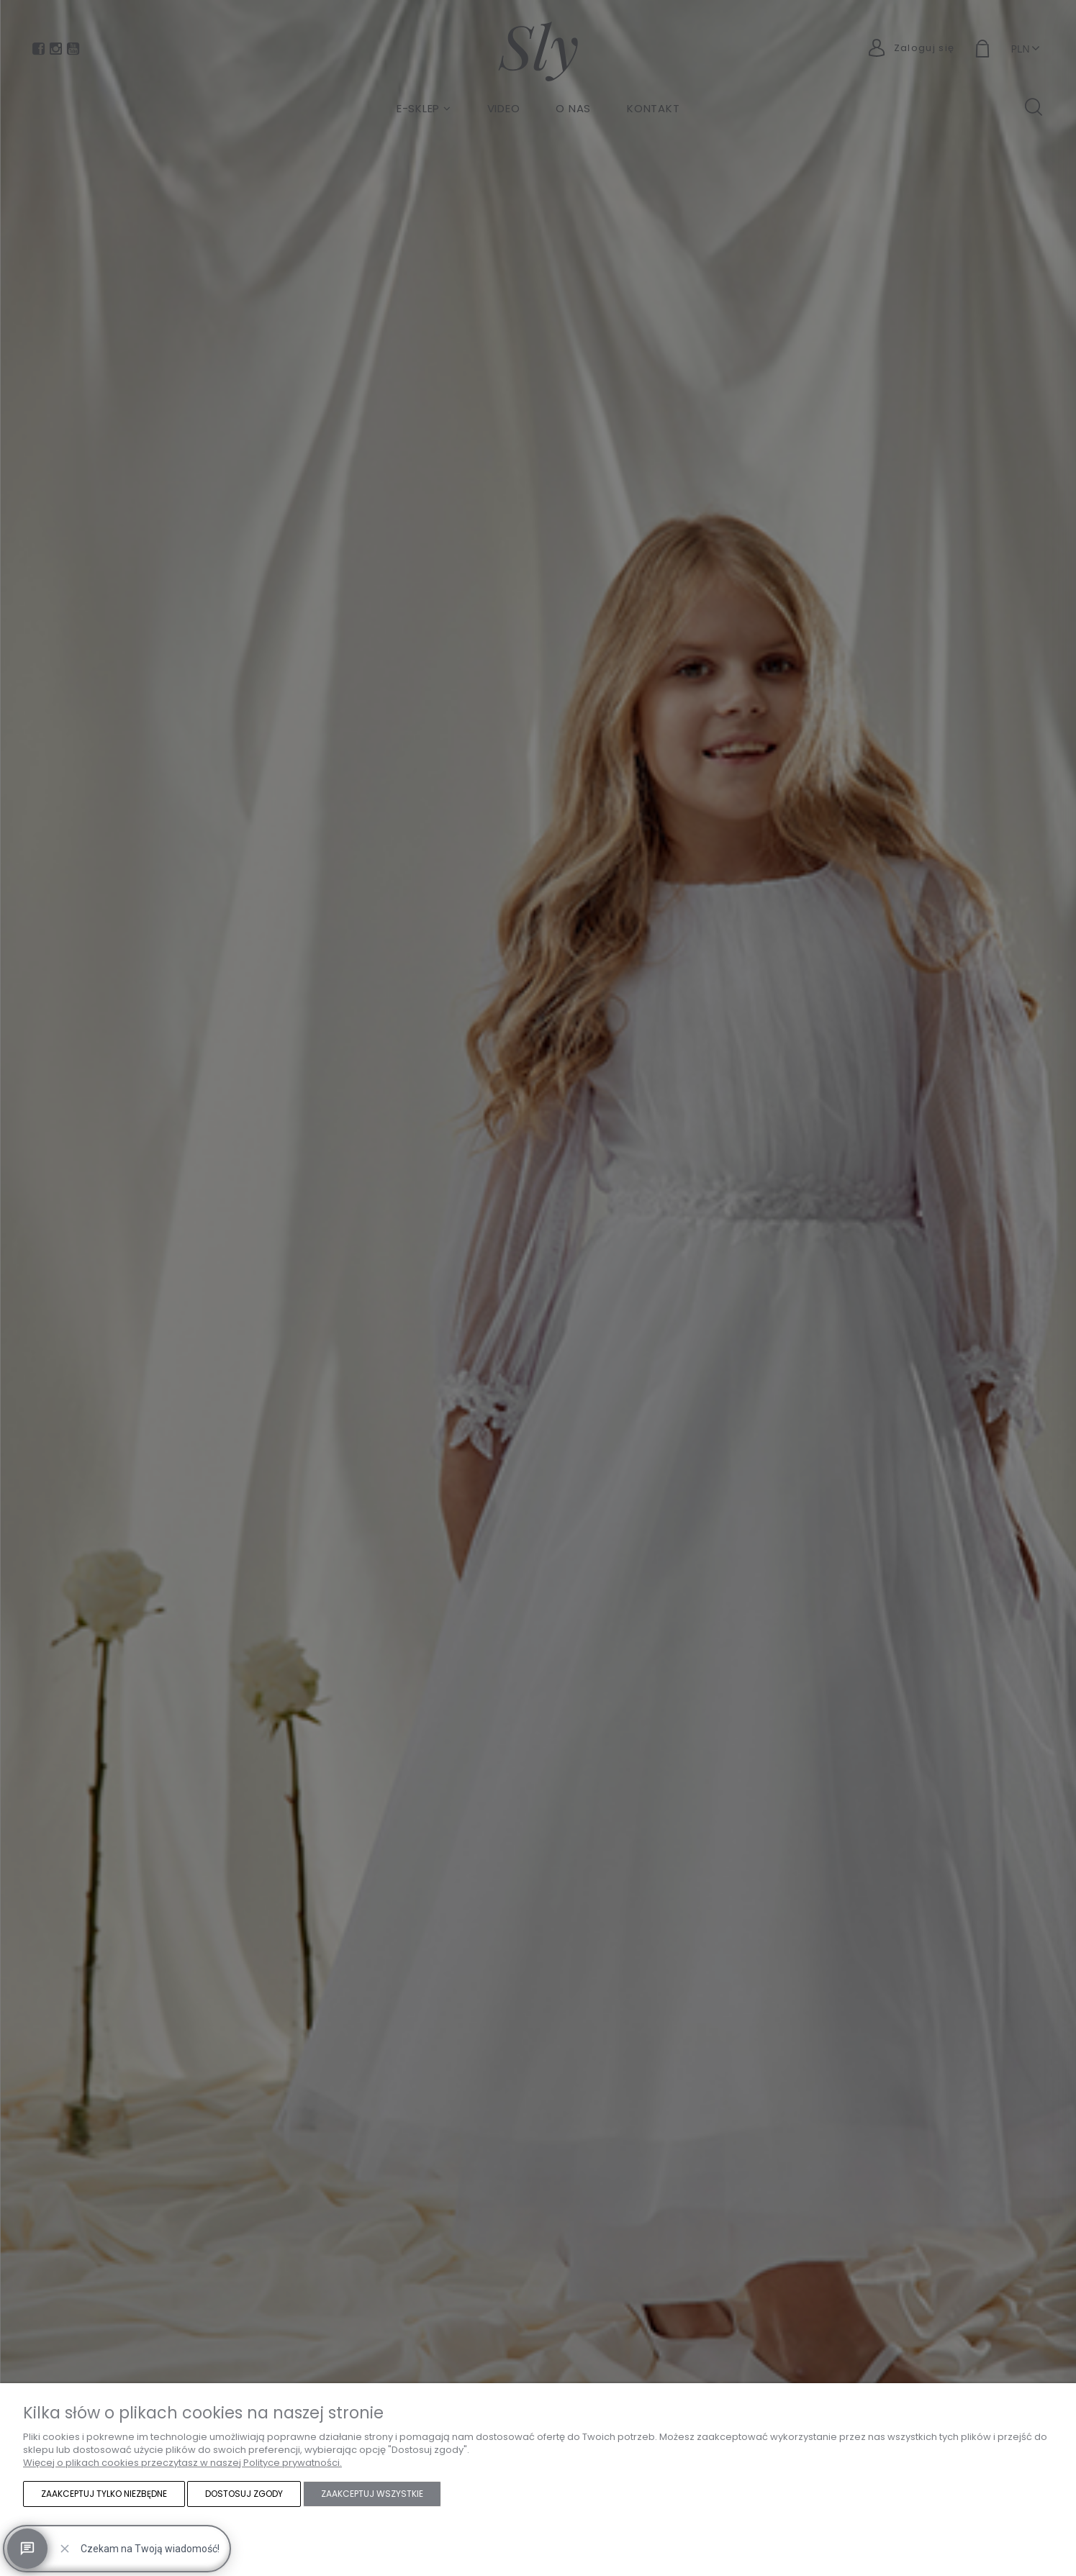 Image resolution: width=1076 pixels, height=2576 pixels. Describe the element at coordinates (372, 2493) in the screenshot. I see `Zaakceptuj wszystkie` at that location.